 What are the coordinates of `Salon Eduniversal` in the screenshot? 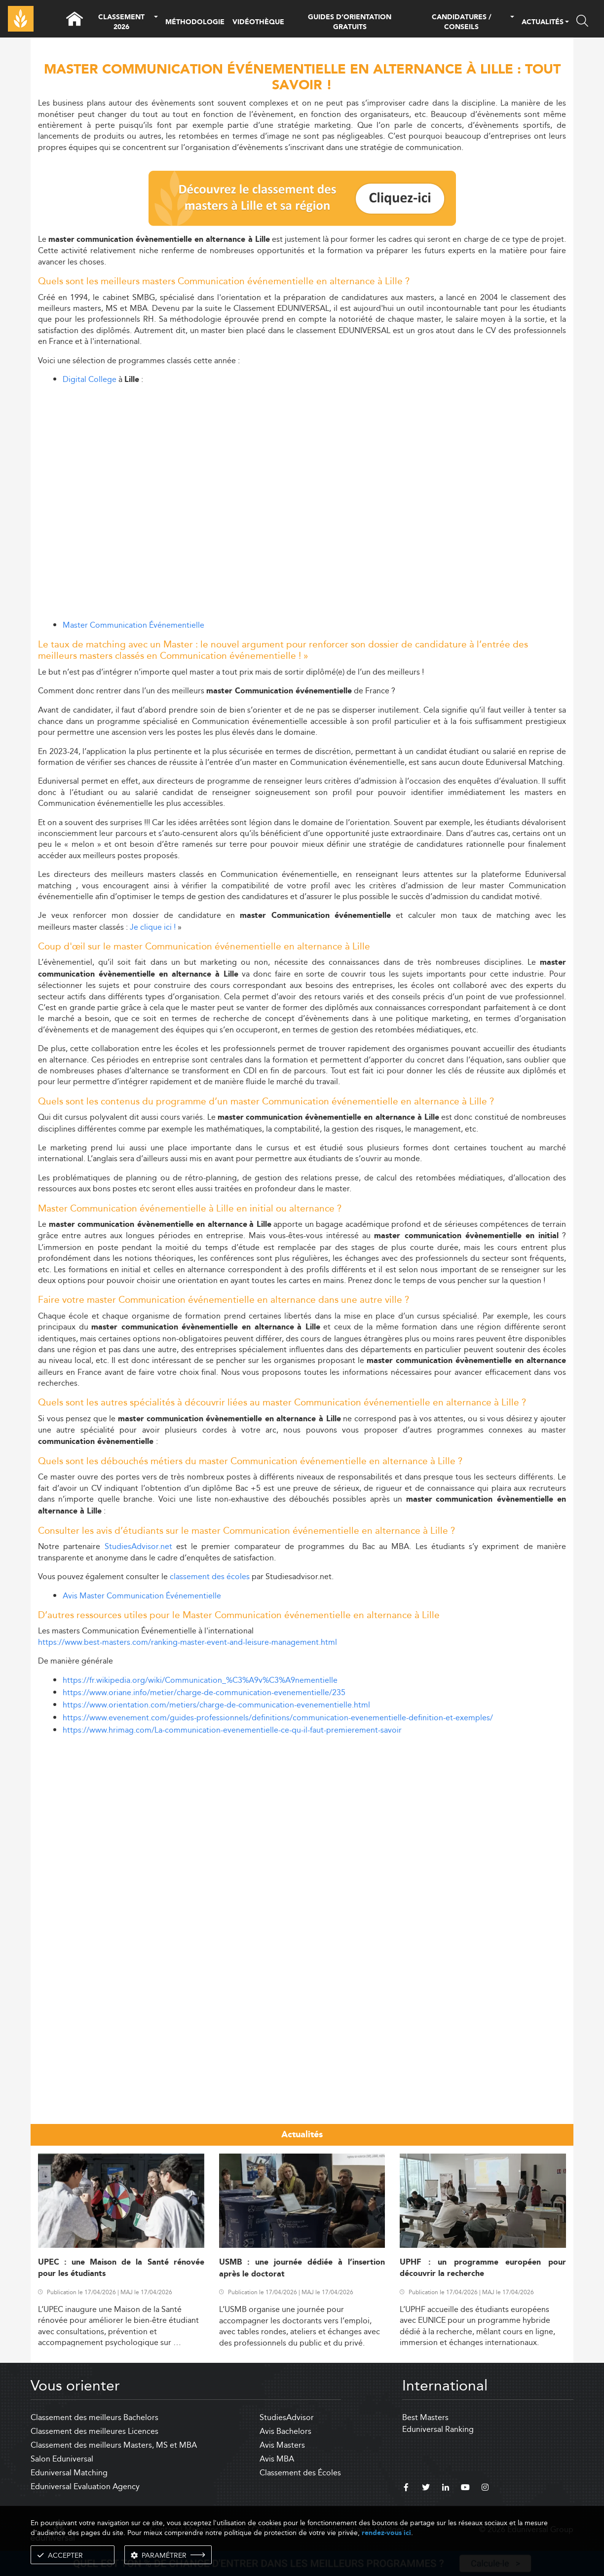 It's located at (62, 2459).